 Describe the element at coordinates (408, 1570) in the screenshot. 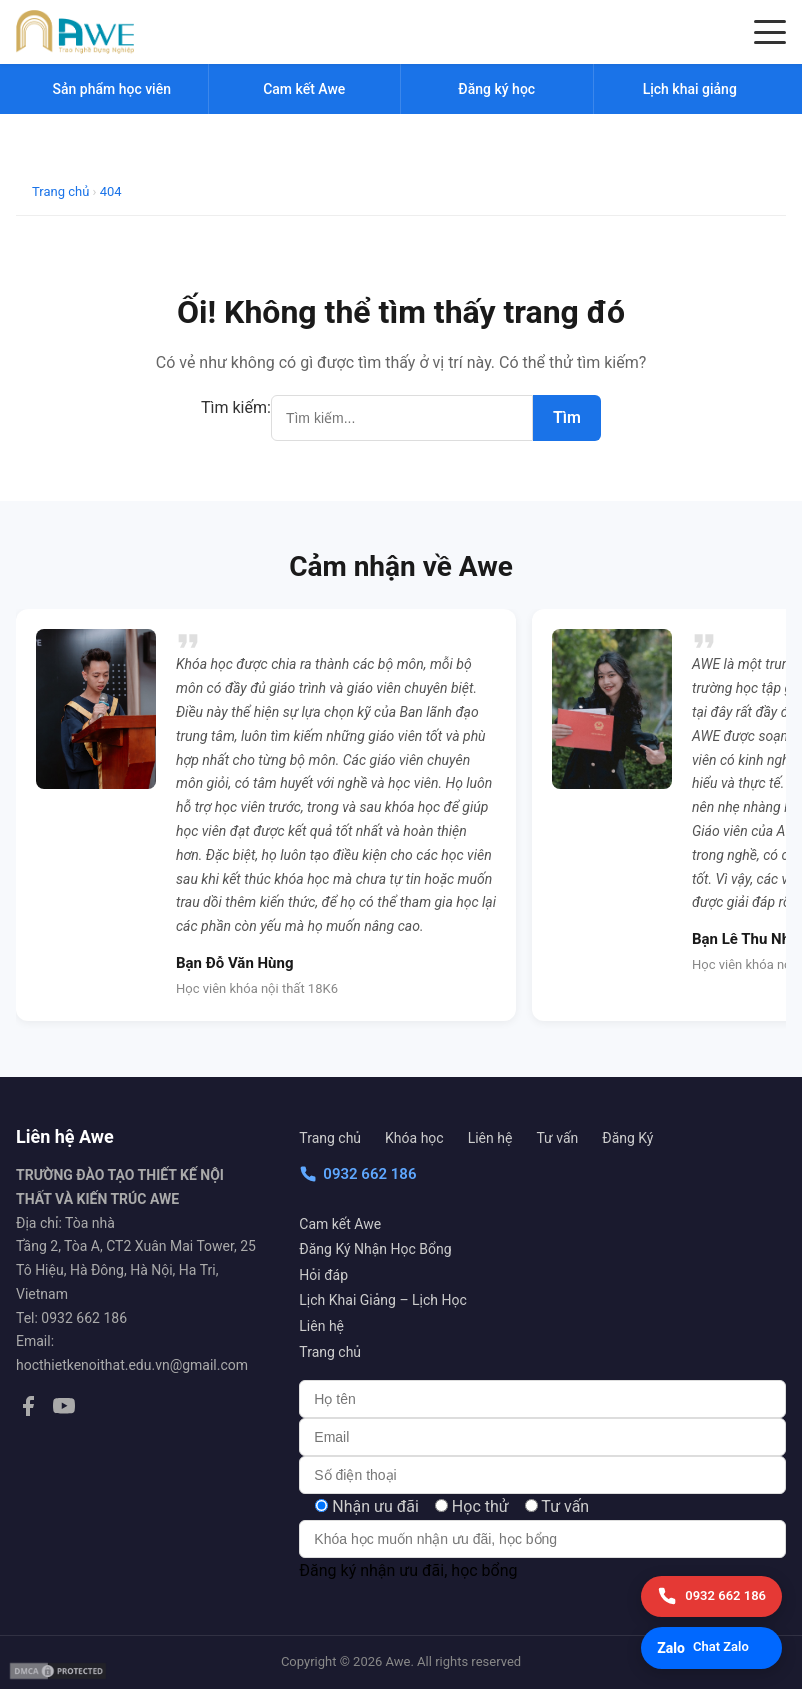

I see `Đăng ký nhận ưu đãi, học bổng` at that location.